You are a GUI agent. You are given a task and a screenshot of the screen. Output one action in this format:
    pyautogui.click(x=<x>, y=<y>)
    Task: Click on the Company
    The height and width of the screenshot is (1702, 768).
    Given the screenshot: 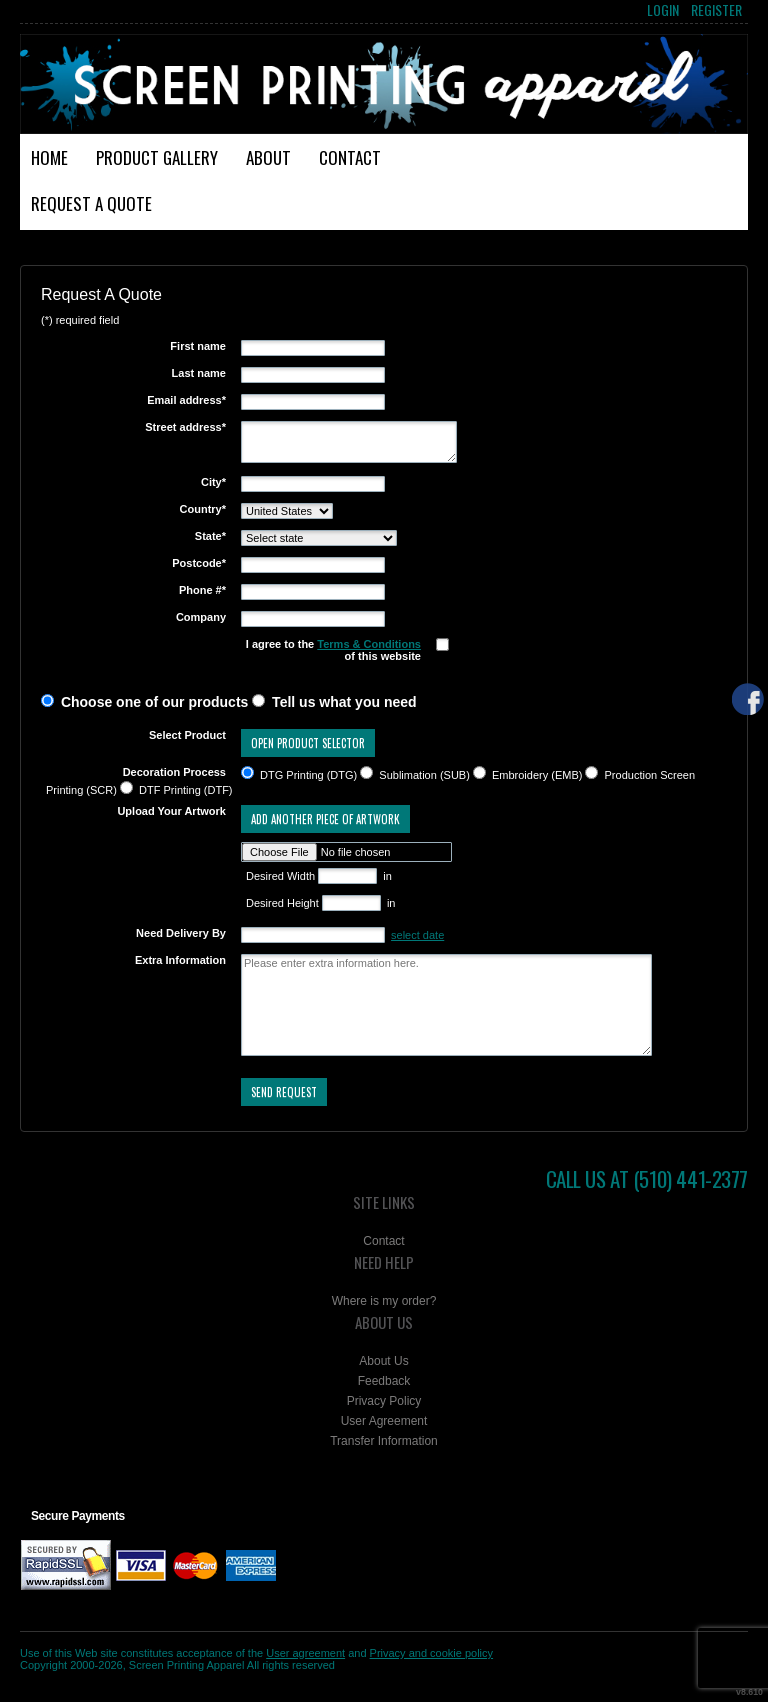 What is the action you would take?
    pyautogui.click(x=201, y=617)
    